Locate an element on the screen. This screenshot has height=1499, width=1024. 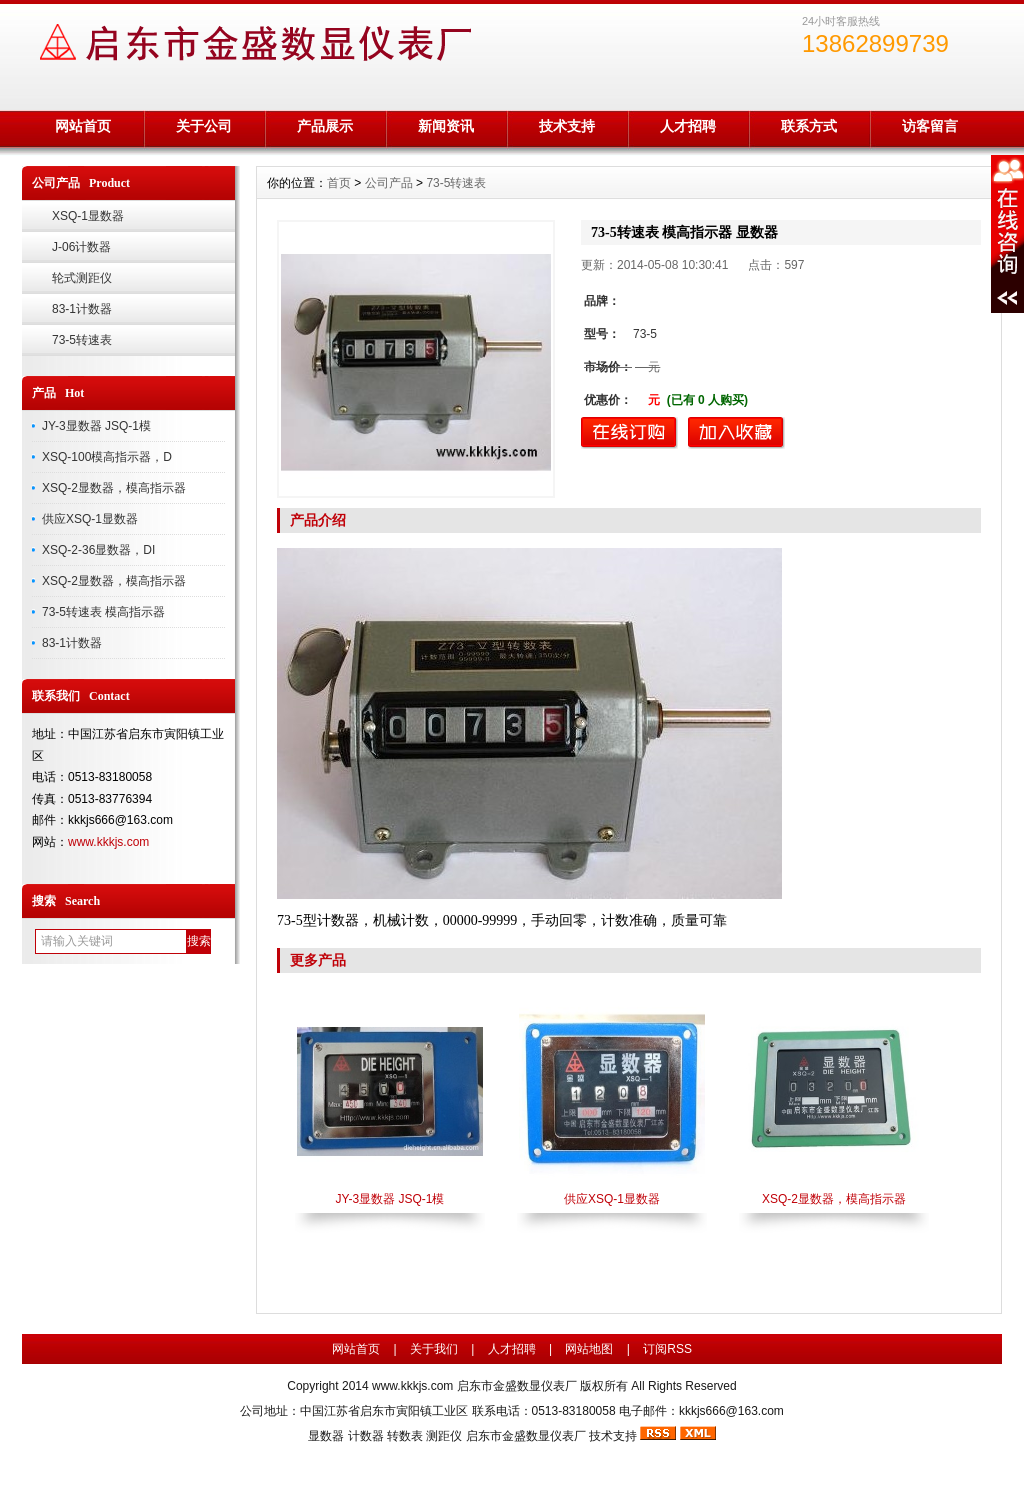
公司产品 is located at coordinates (389, 183).